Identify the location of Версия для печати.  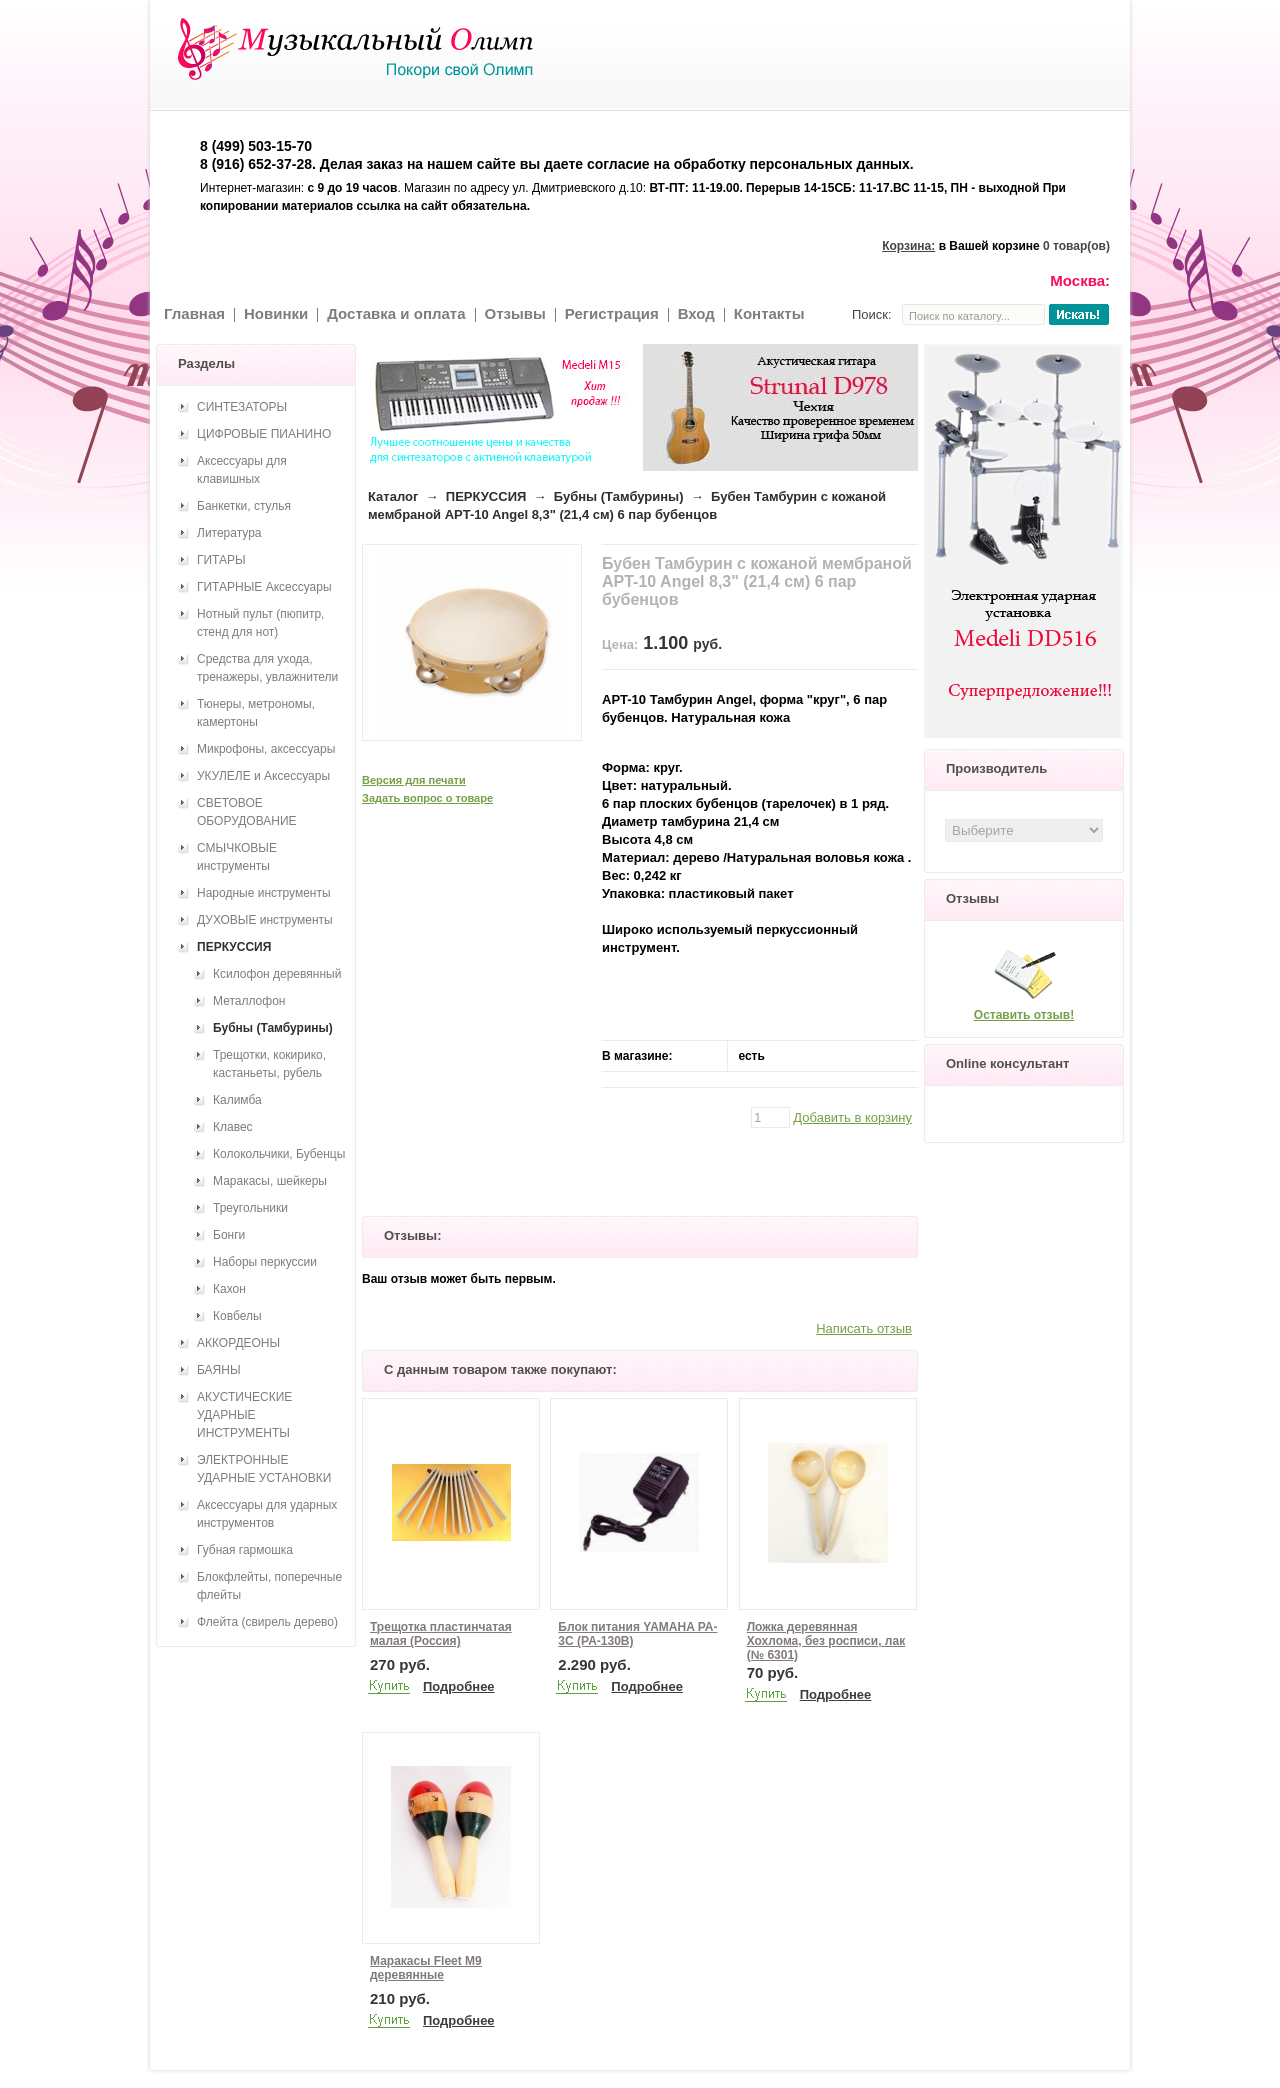
(414, 780).